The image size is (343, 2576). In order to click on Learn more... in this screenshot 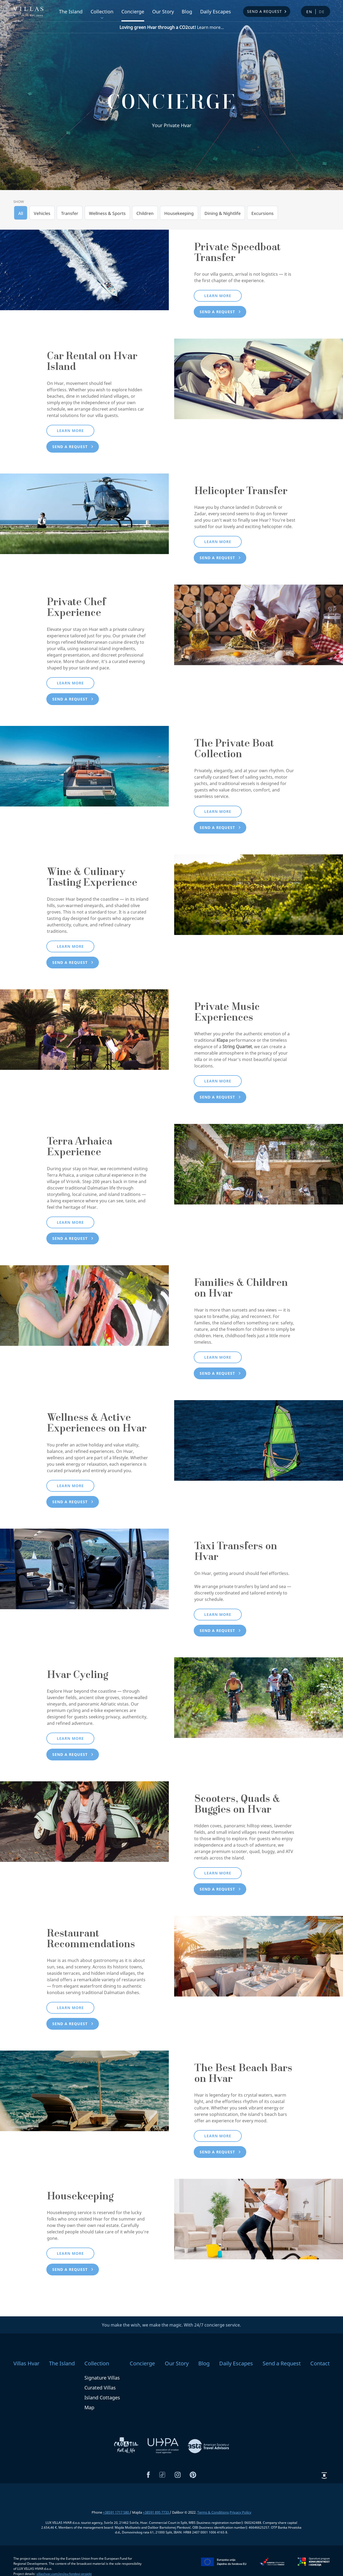, I will do `click(172, 27)`.